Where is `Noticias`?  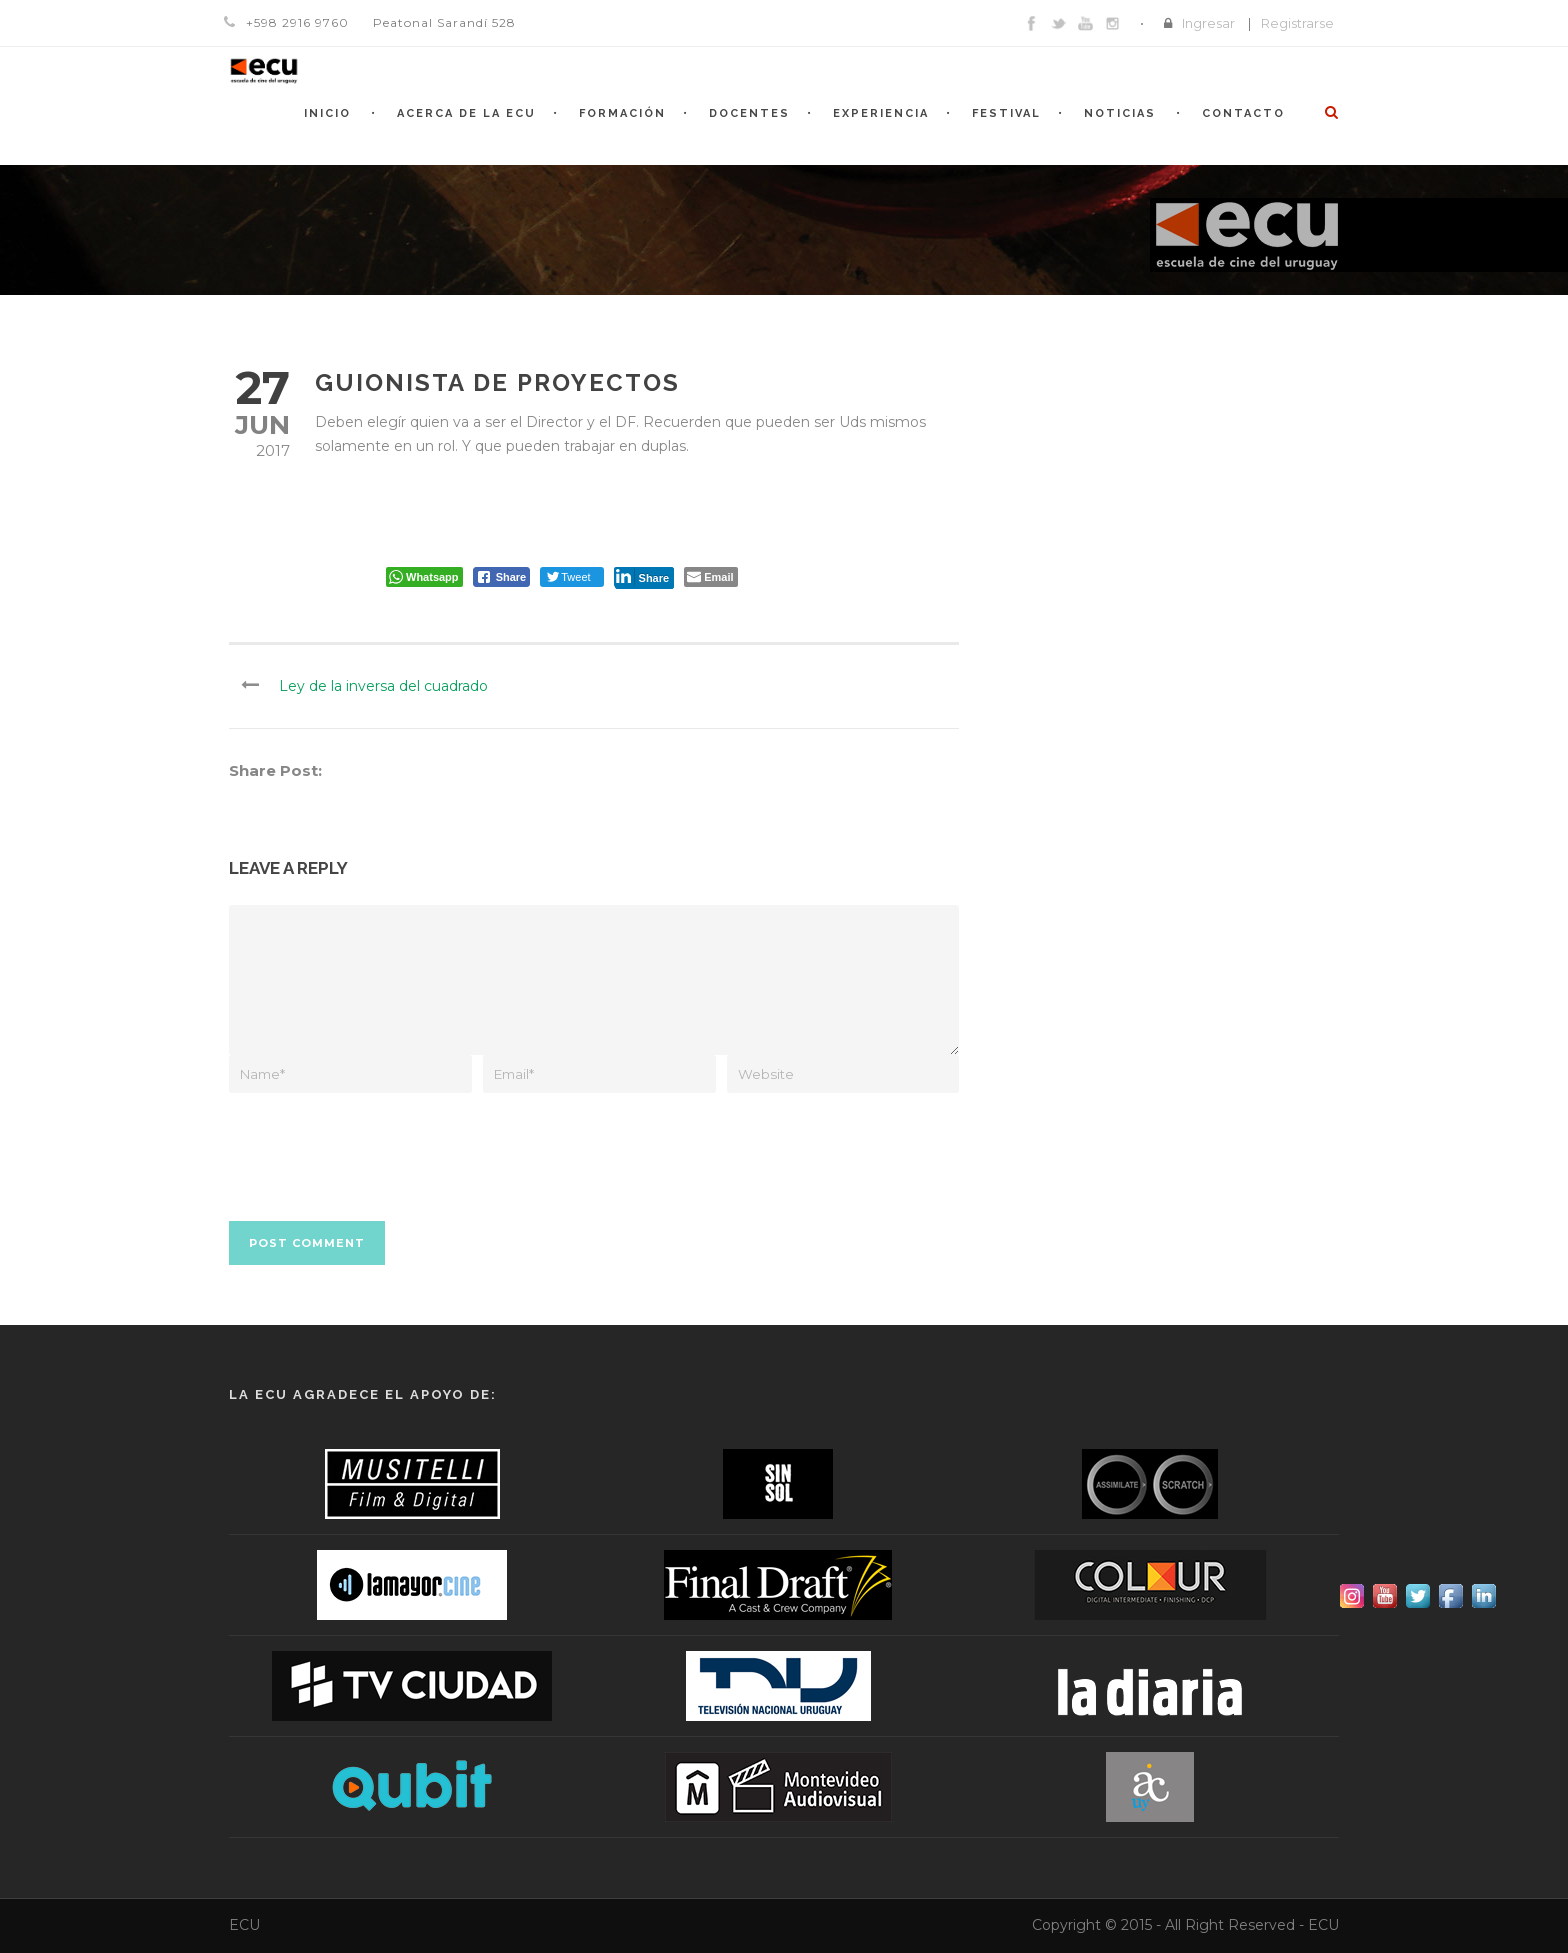
Noticias is located at coordinates (1120, 113).